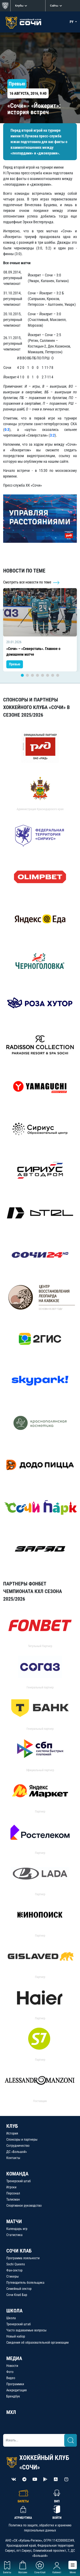  Describe the element at coordinates (15, 2336) in the screenshot. I see `Новый набор` at that location.